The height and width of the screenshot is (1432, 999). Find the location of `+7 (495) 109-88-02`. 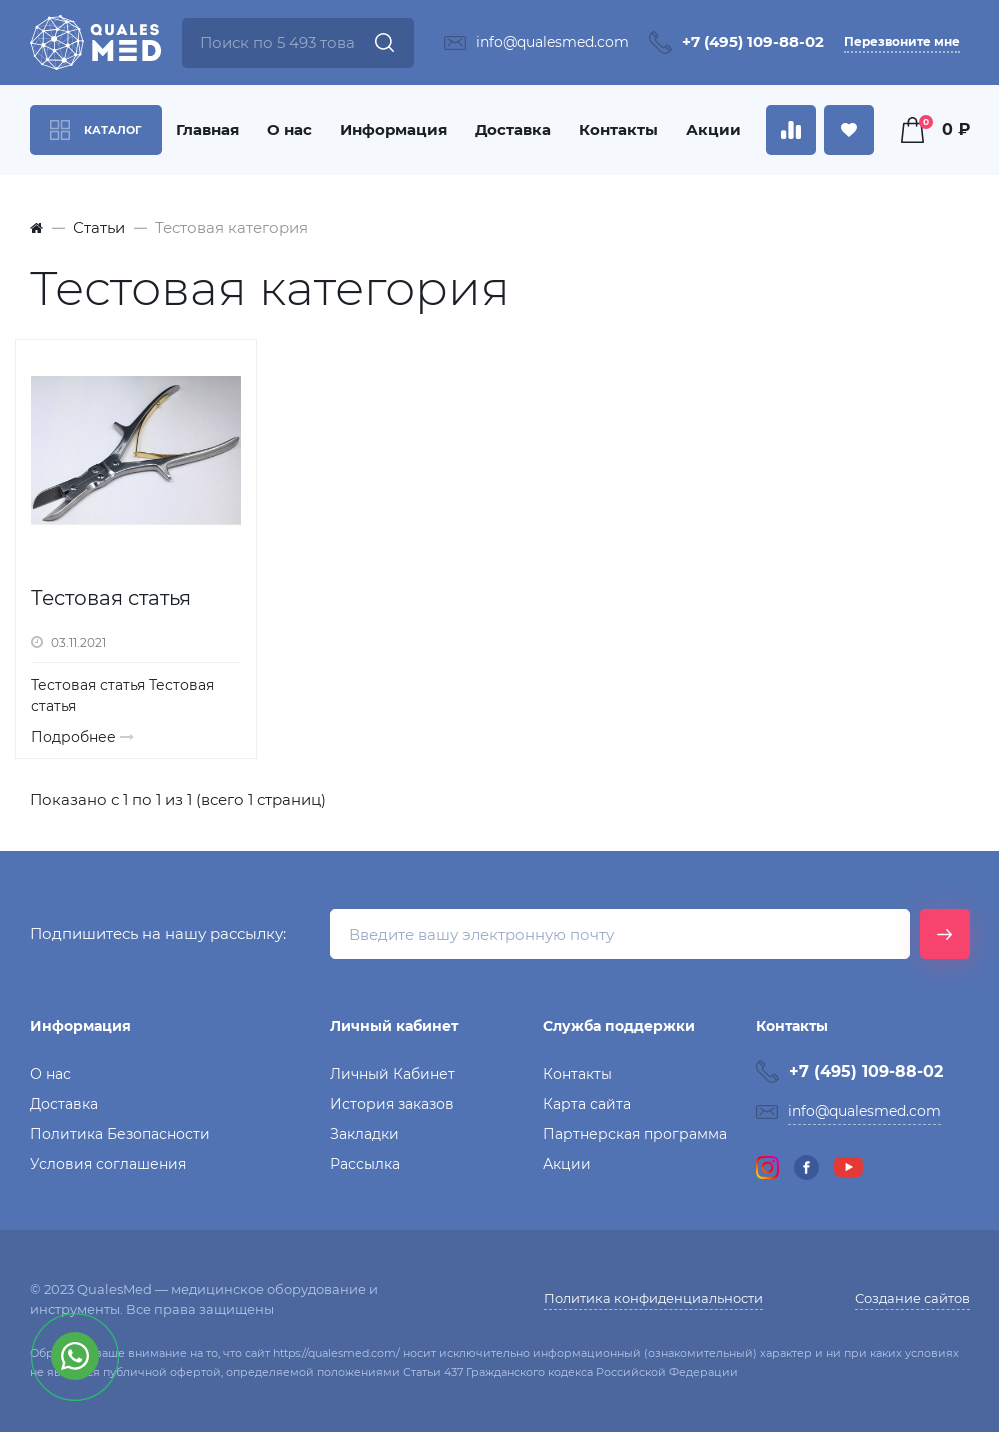

+7 (495) 109-88-02 is located at coordinates (753, 41).